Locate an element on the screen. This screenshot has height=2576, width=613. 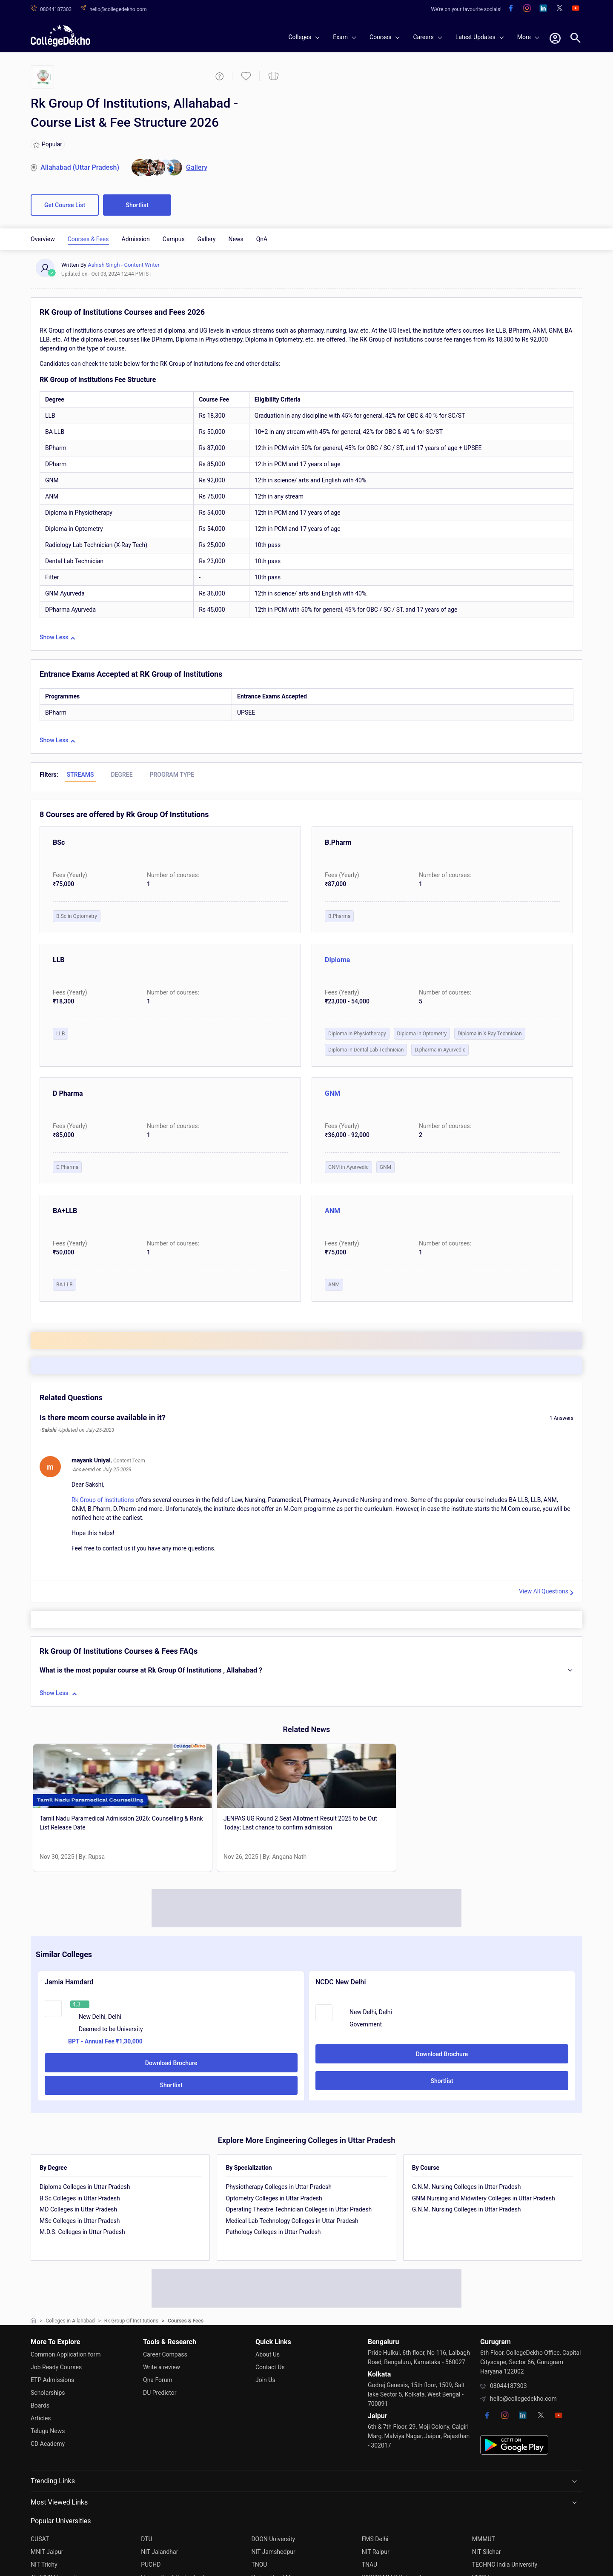
MNIT Jaipur is located at coordinates (47, 2551).